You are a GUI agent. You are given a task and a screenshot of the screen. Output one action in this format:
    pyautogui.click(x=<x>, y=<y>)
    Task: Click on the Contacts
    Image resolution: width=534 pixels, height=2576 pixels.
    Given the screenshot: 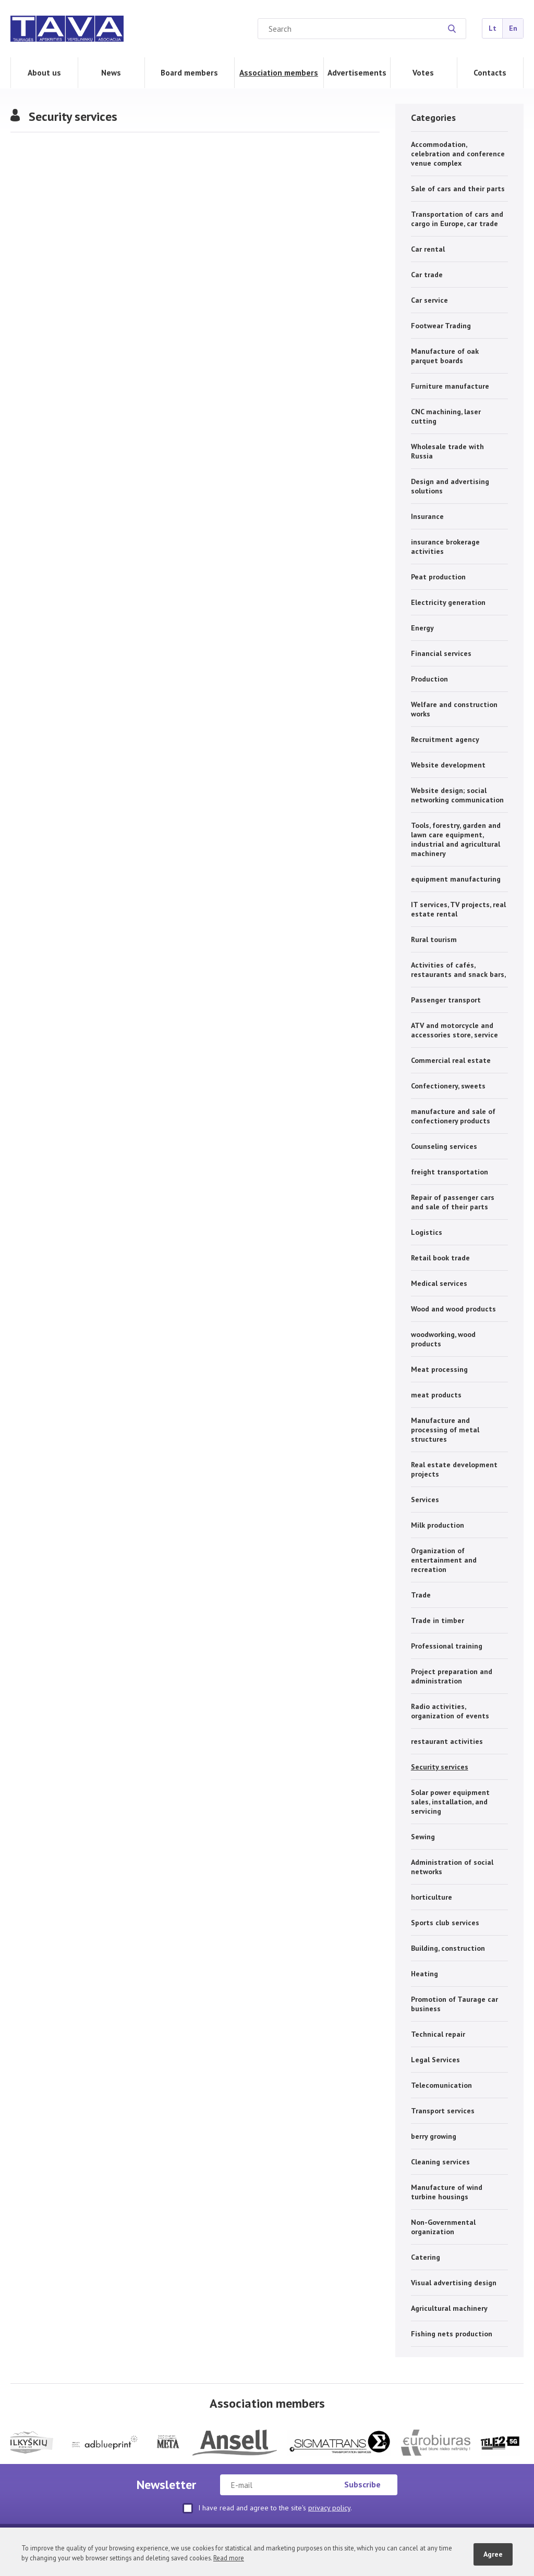 What is the action you would take?
    pyautogui.click(x=490, y=72)
    